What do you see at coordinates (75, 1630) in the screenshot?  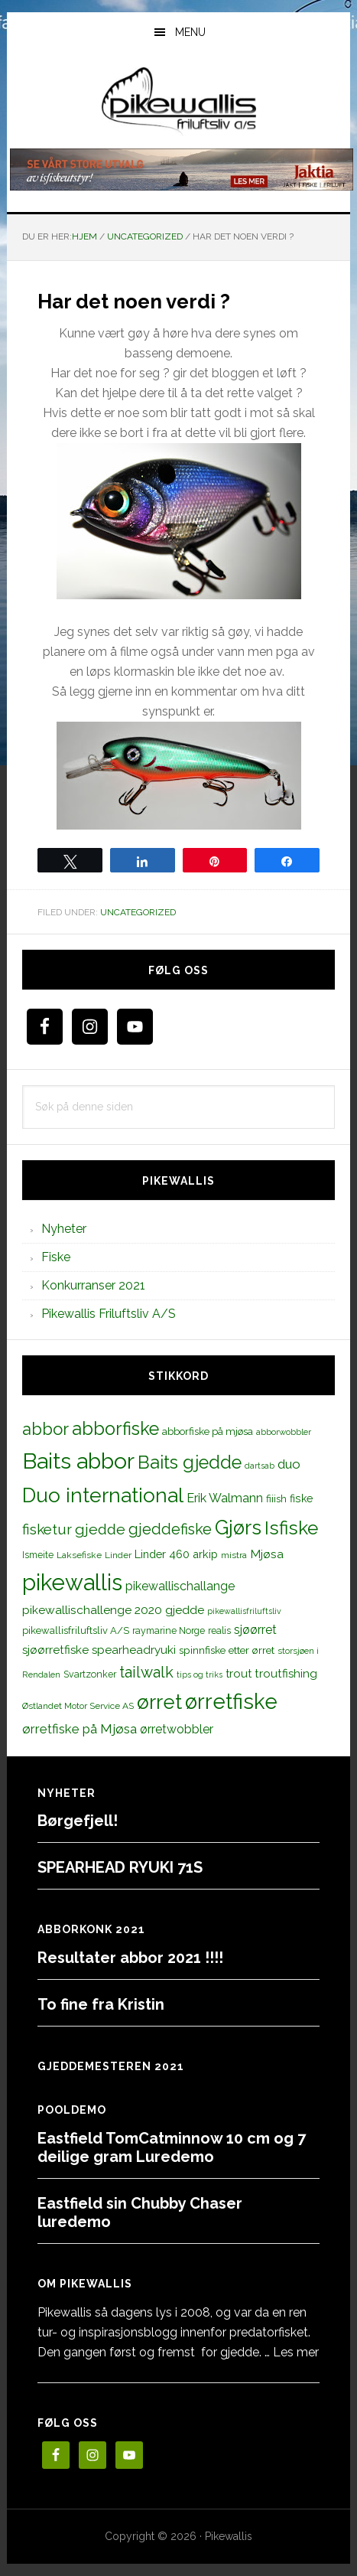 I see `pikewallisfriluftsliv A/S [pikewallisfriluftsliv A/S (13 elementer)]` at bounding box center [75, 1630].